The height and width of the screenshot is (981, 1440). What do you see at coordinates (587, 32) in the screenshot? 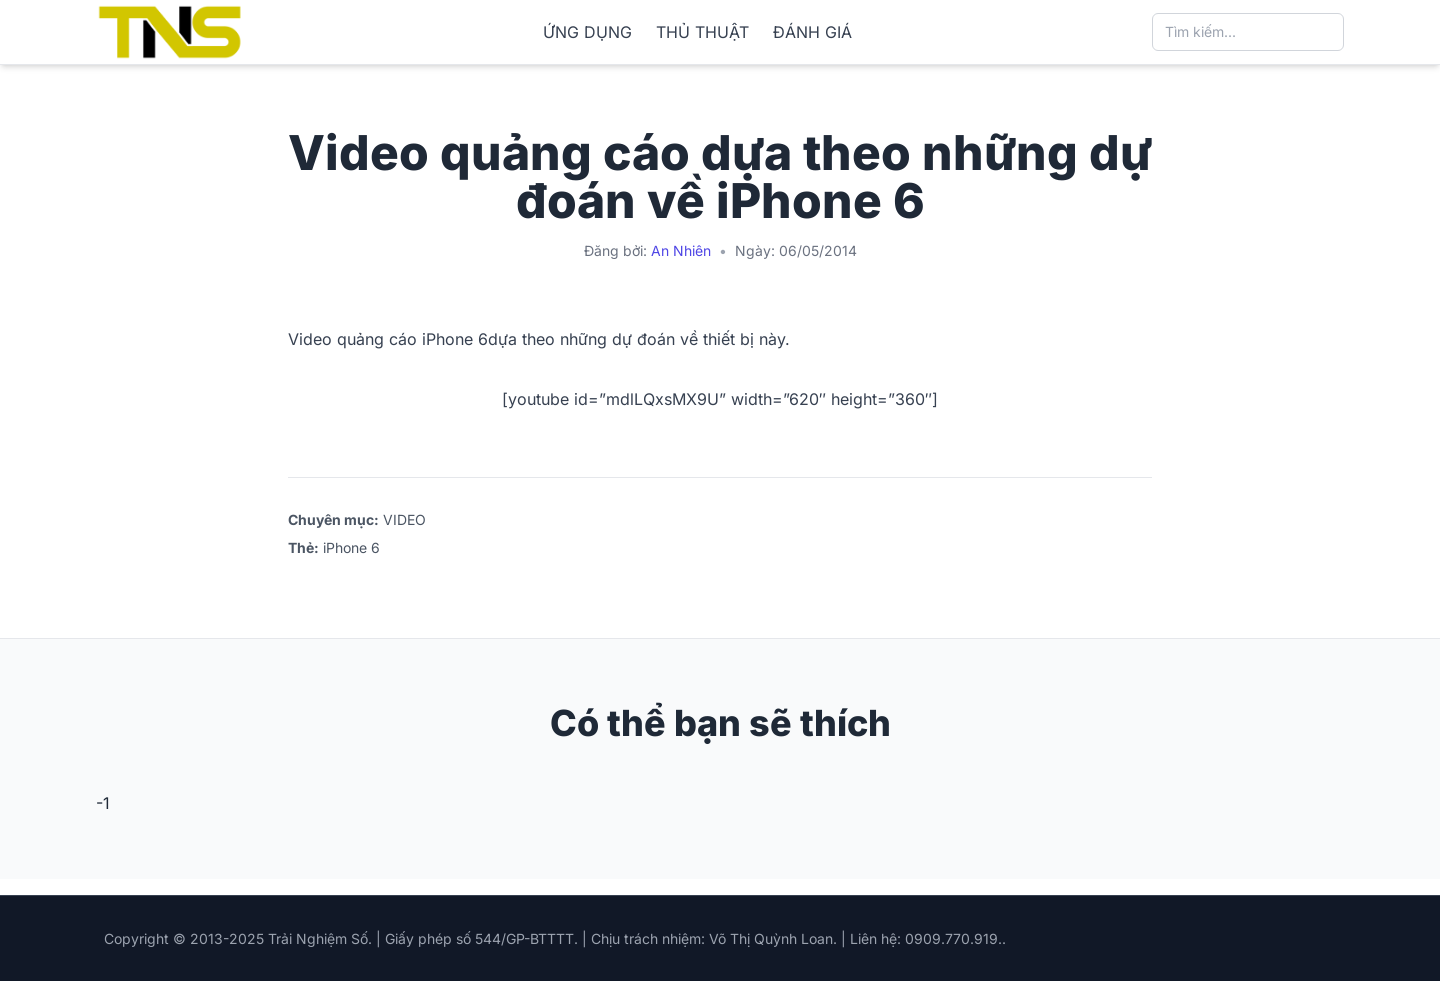
I see `ỨNG DỤNG` at bounding box center [587, 32].